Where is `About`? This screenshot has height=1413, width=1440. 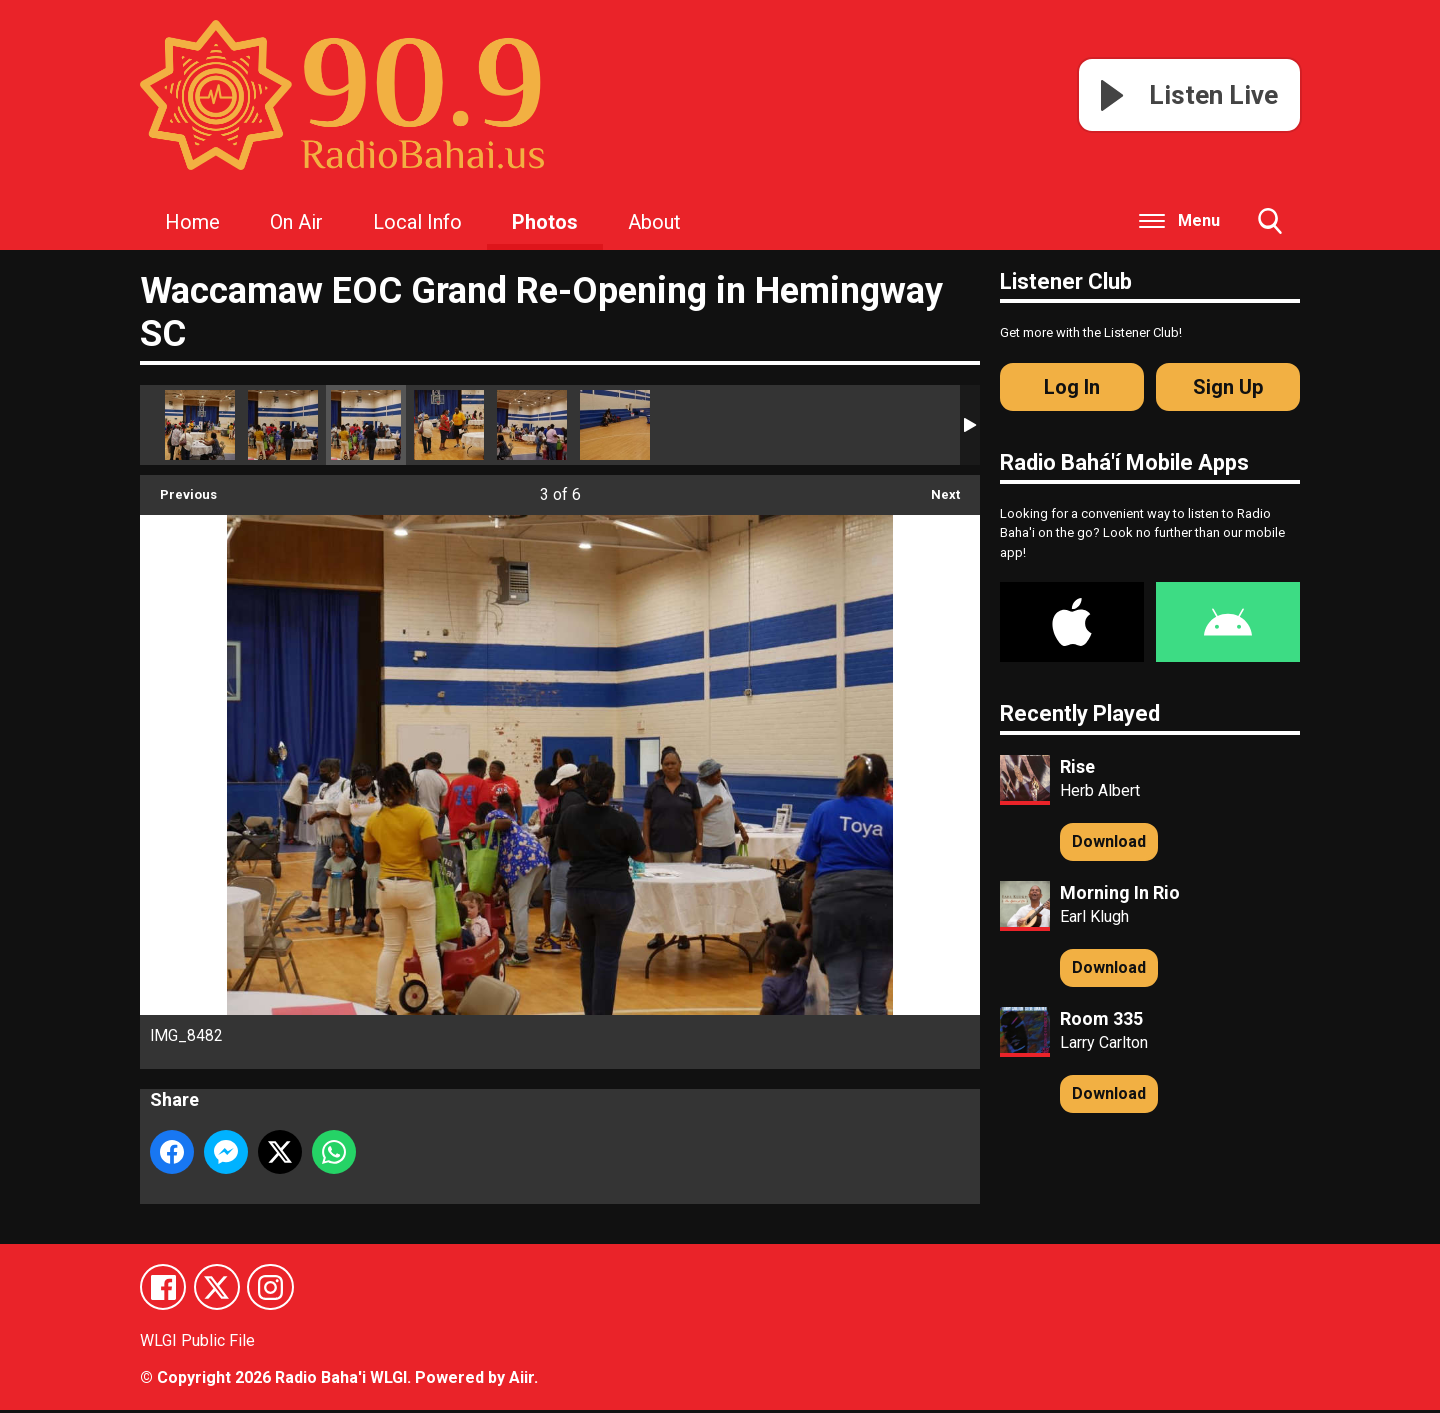
About is located at coordinates (654, 222).